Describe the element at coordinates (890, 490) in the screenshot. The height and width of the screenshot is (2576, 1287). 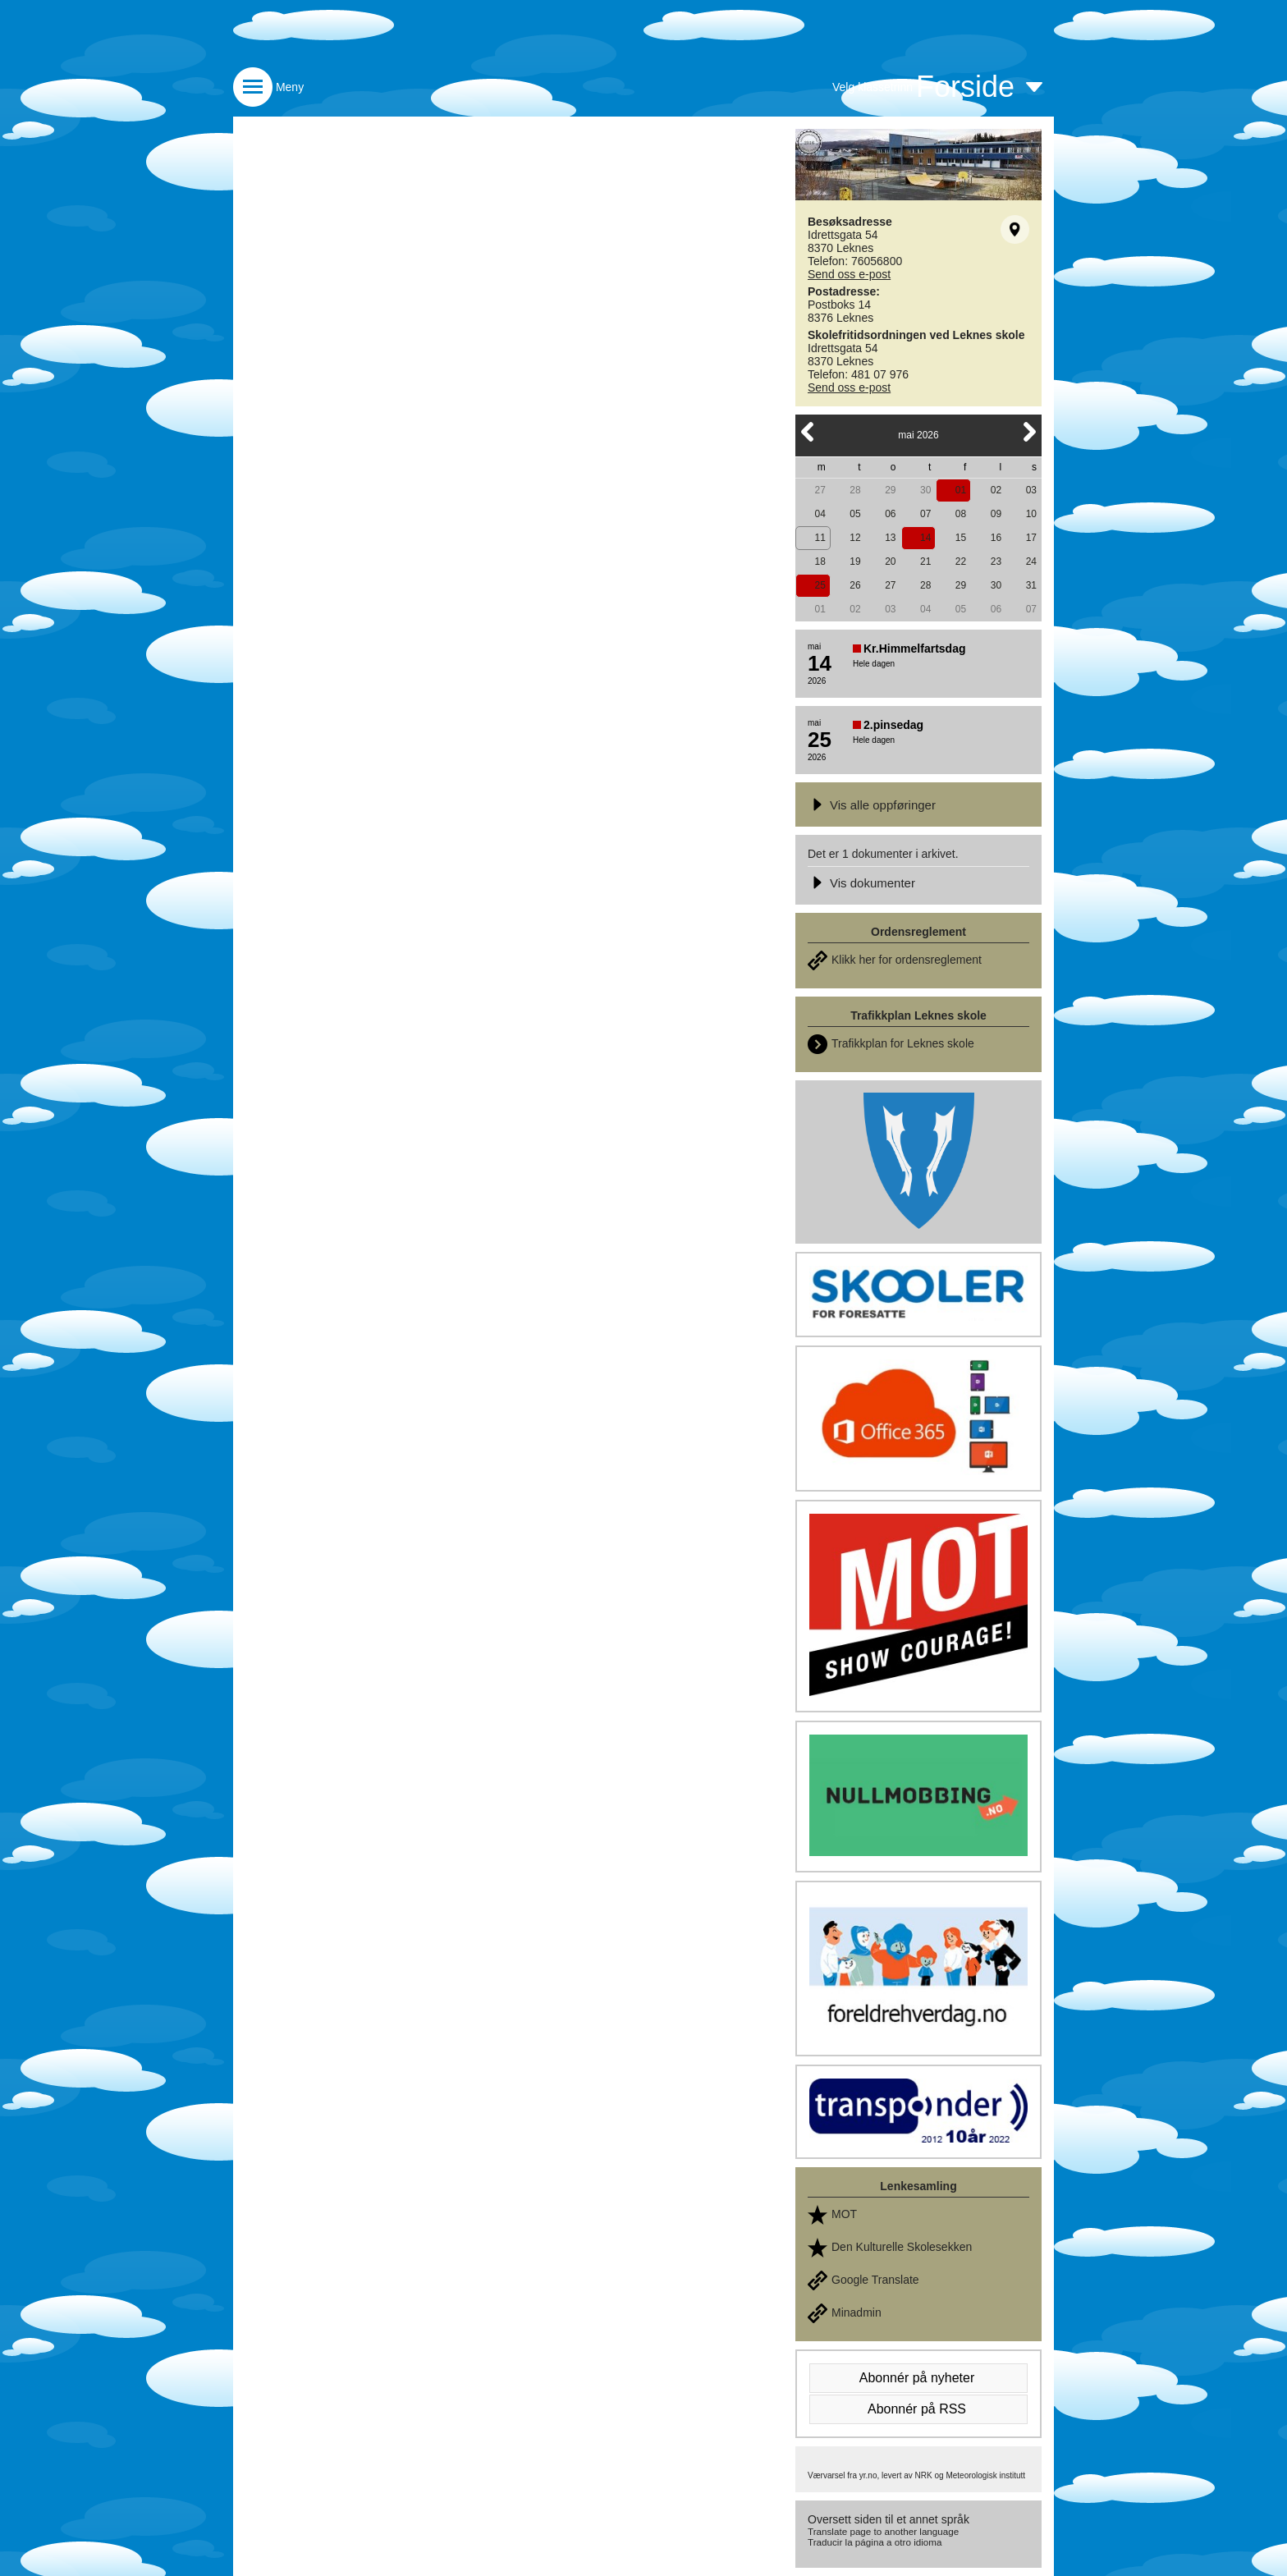
I see `29` at that location.